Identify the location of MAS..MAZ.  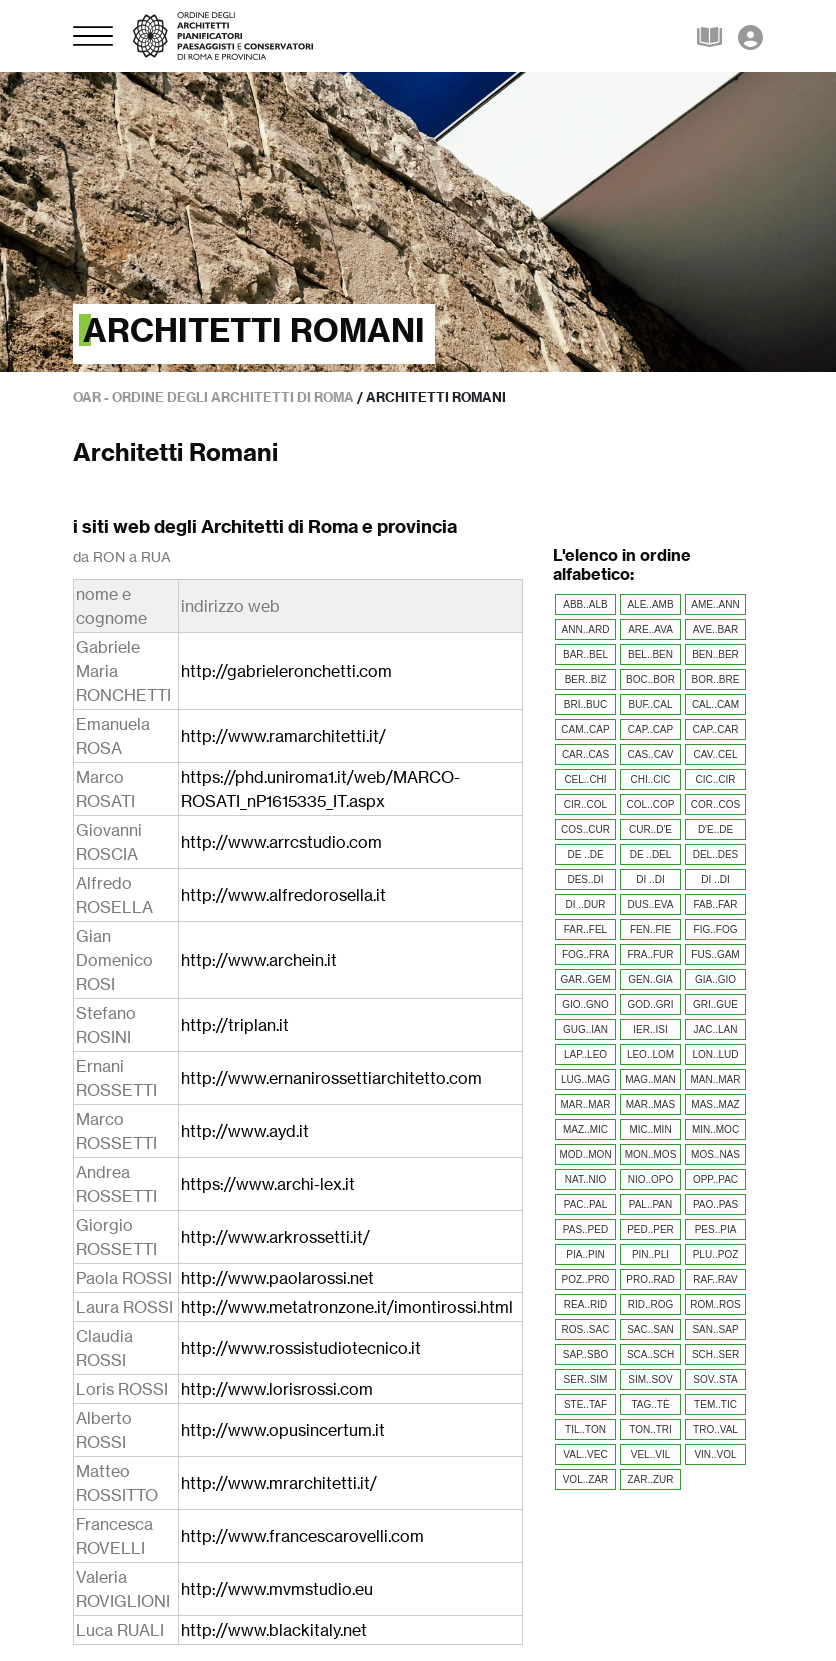
(715, 1104).